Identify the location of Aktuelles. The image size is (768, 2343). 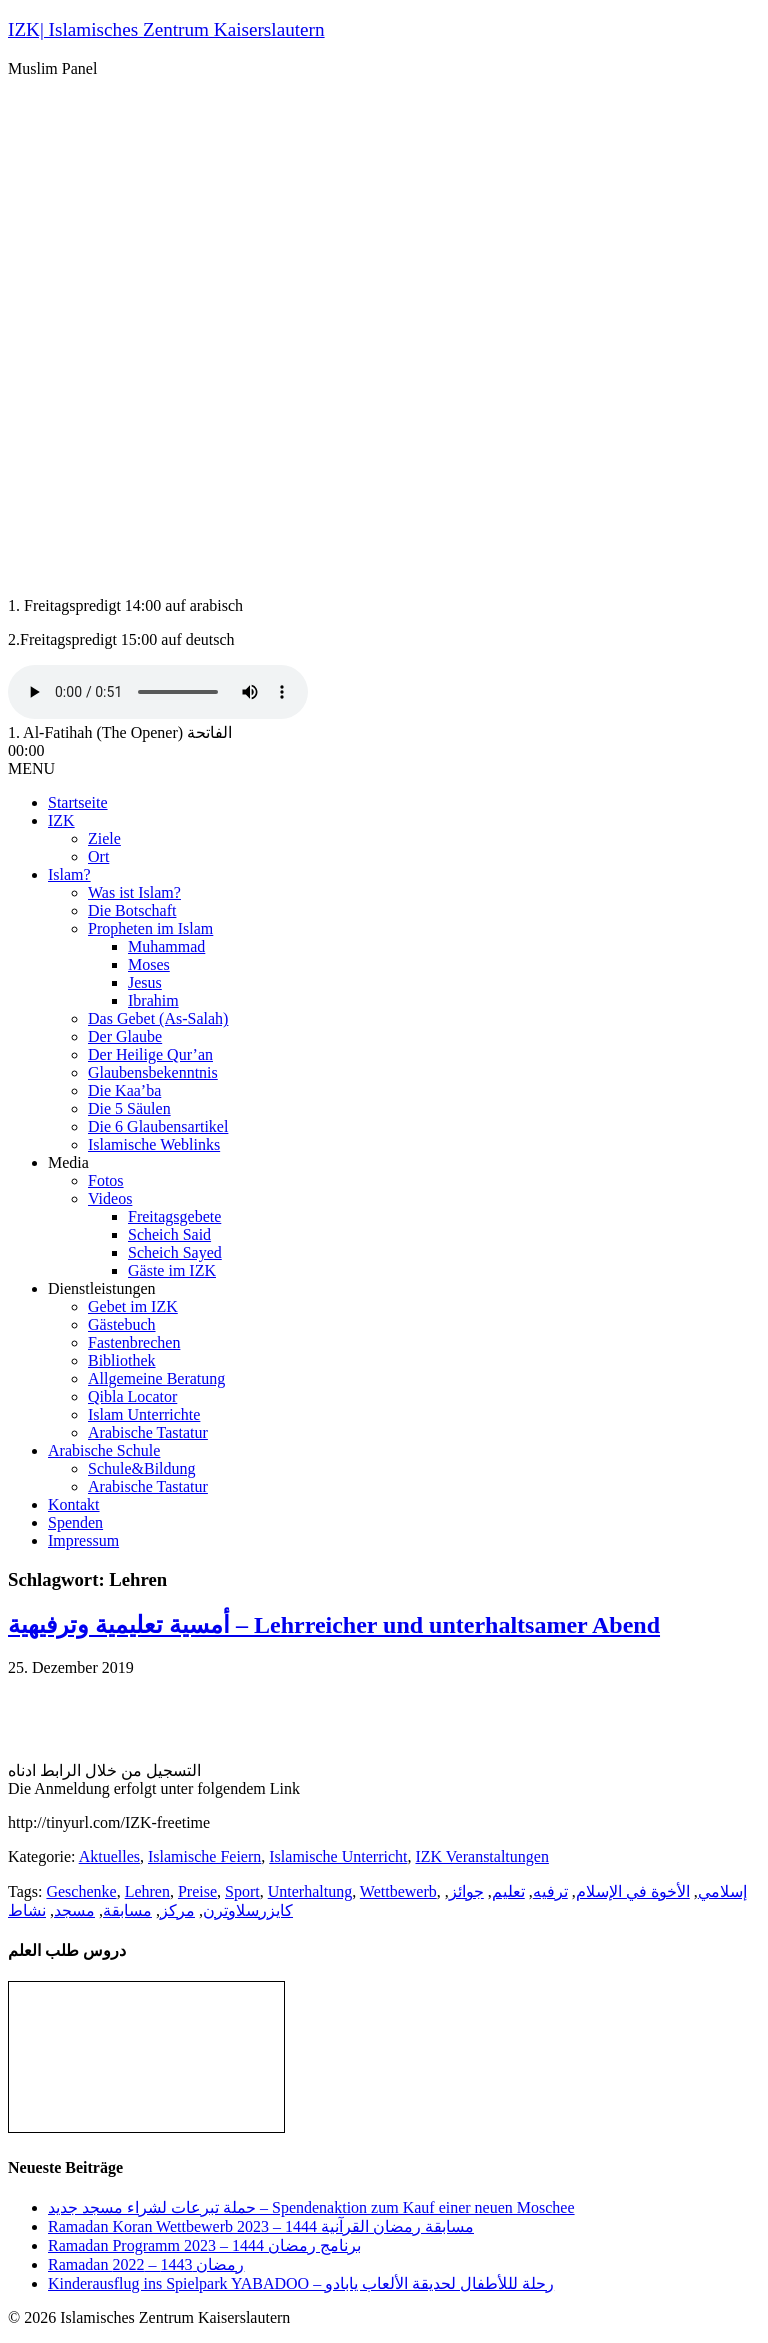
(109, 1856).